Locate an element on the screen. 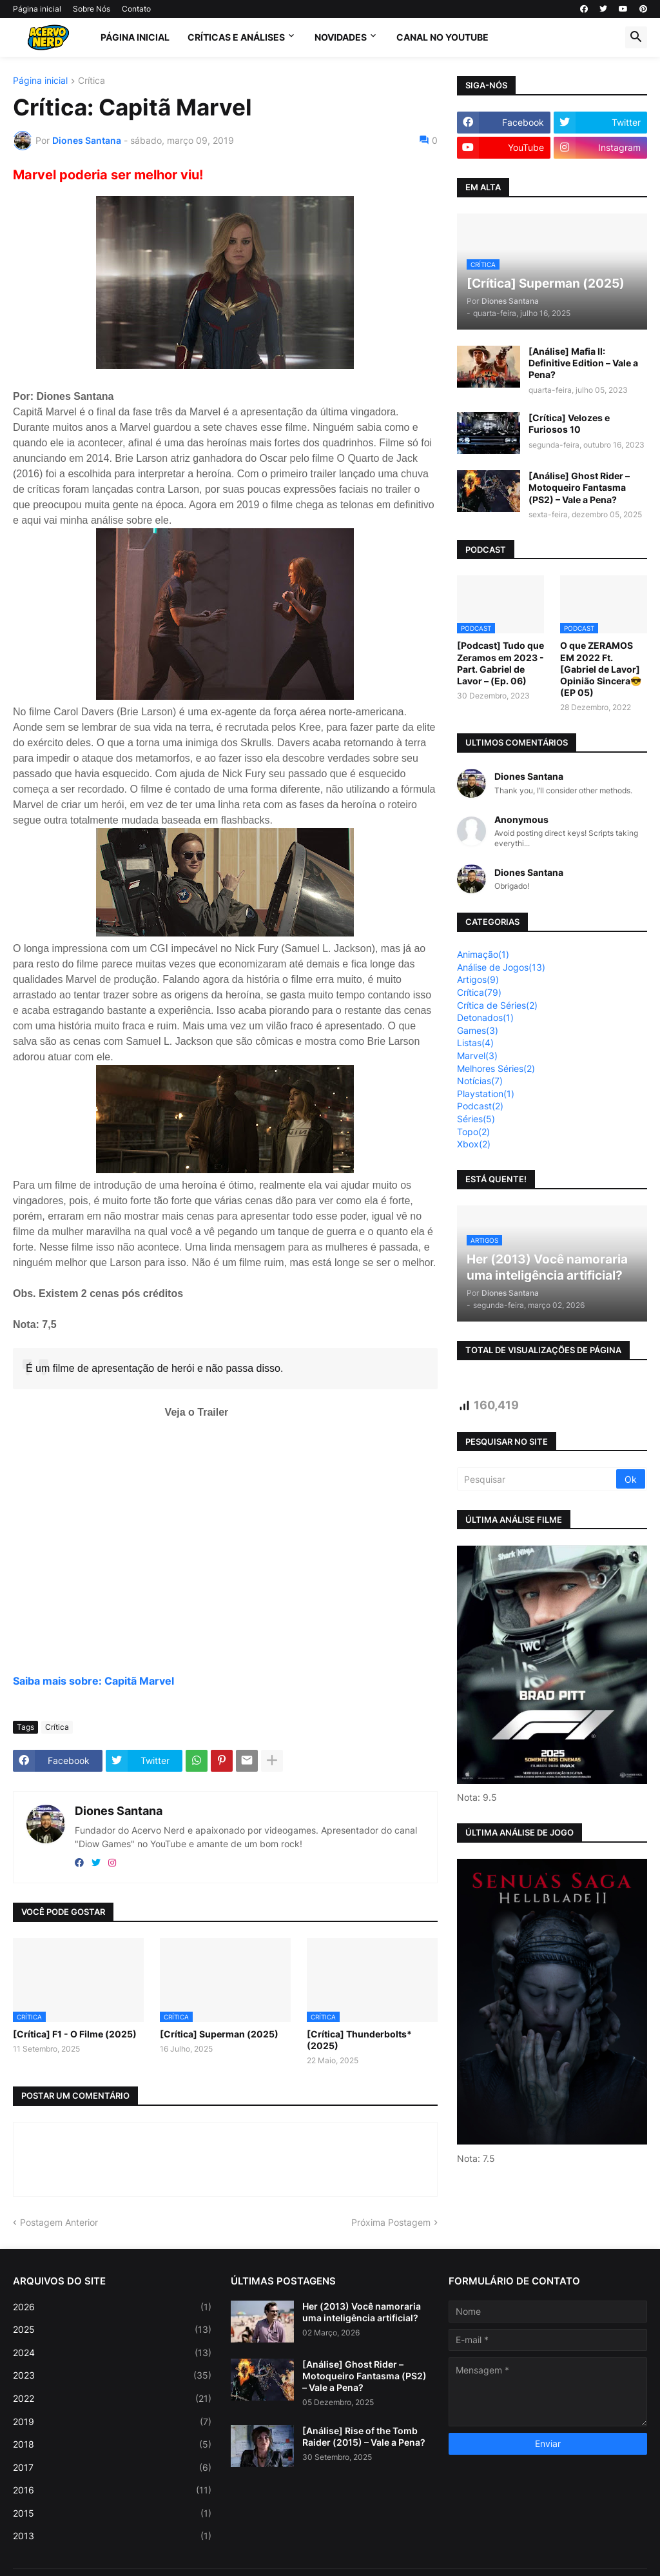 Image resolution: width=660 pixels, height=2576 pixels. [Análise] Rise of the Tomb Raider (2015) – Vale a Pena? is located at coordinates (363, 2436).